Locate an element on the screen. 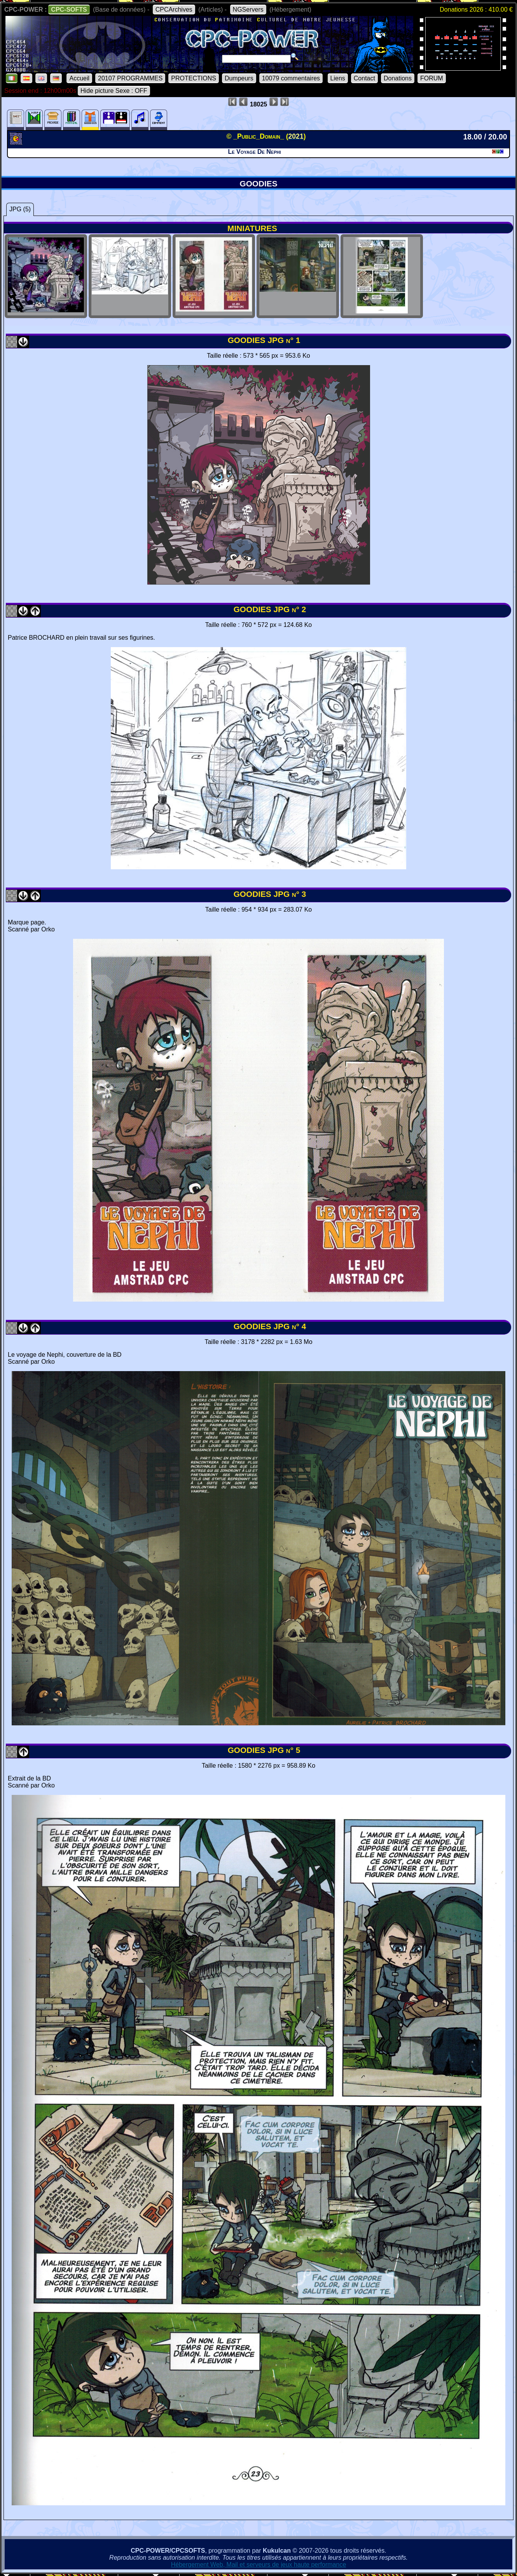 This screenshot has height=2576, width=517. Donations is located at coordinates (398, 78).